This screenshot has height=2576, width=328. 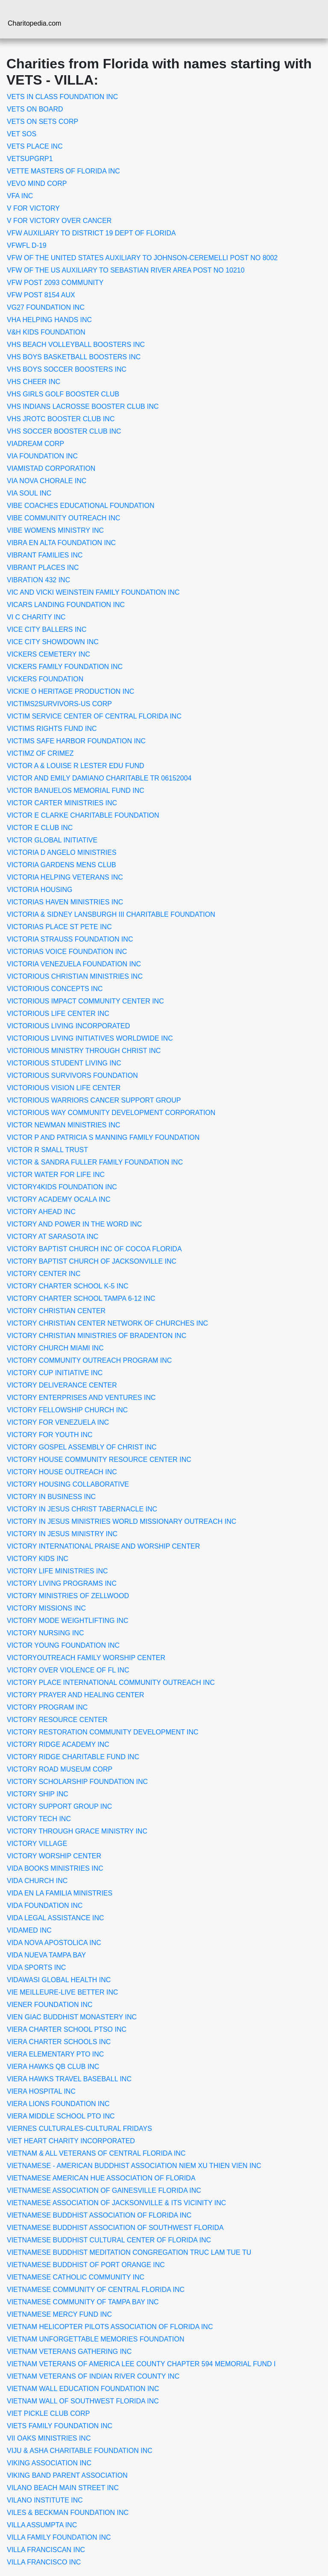 I want to click on VIERNES CULTURALES-CULTURAL FRIDAYS, so click(x=79, y=2128).